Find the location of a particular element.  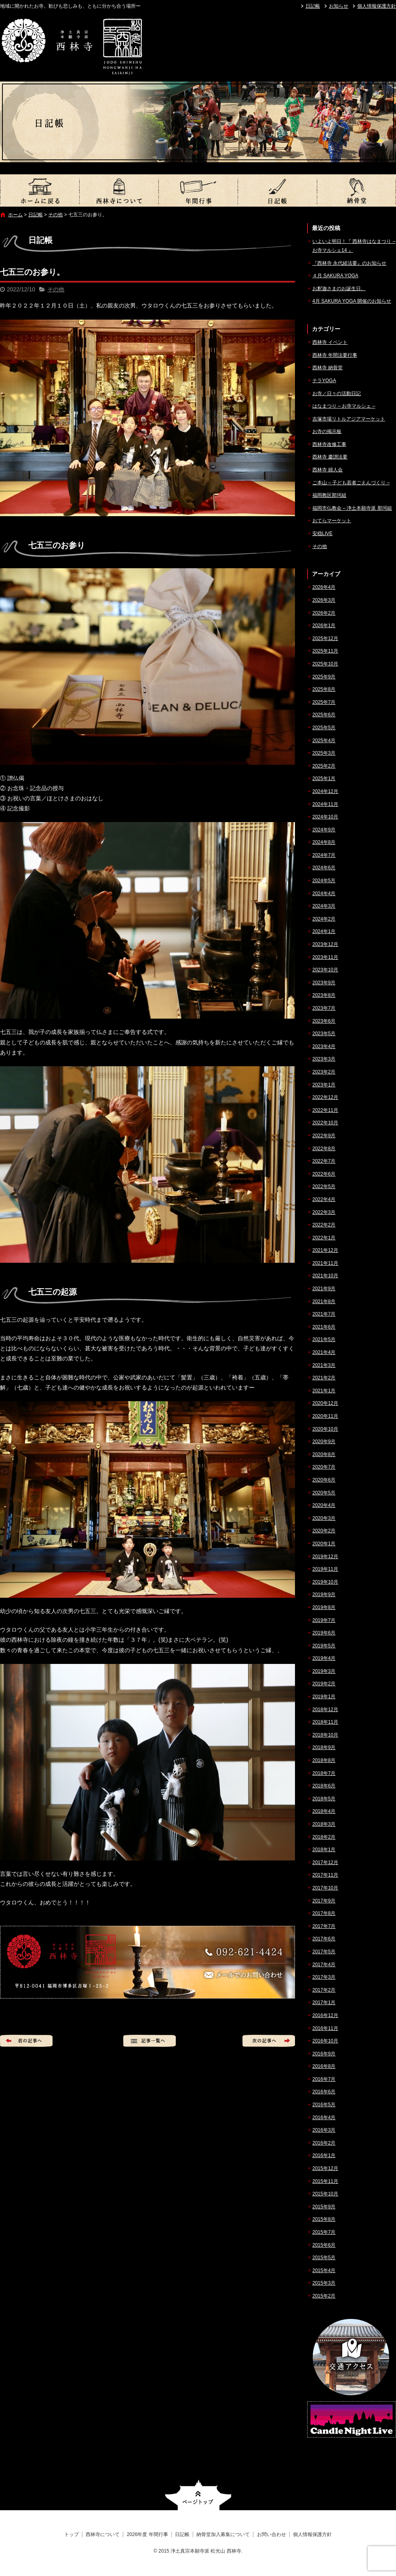

2018年8月 is located at coordinates (323, 1760).